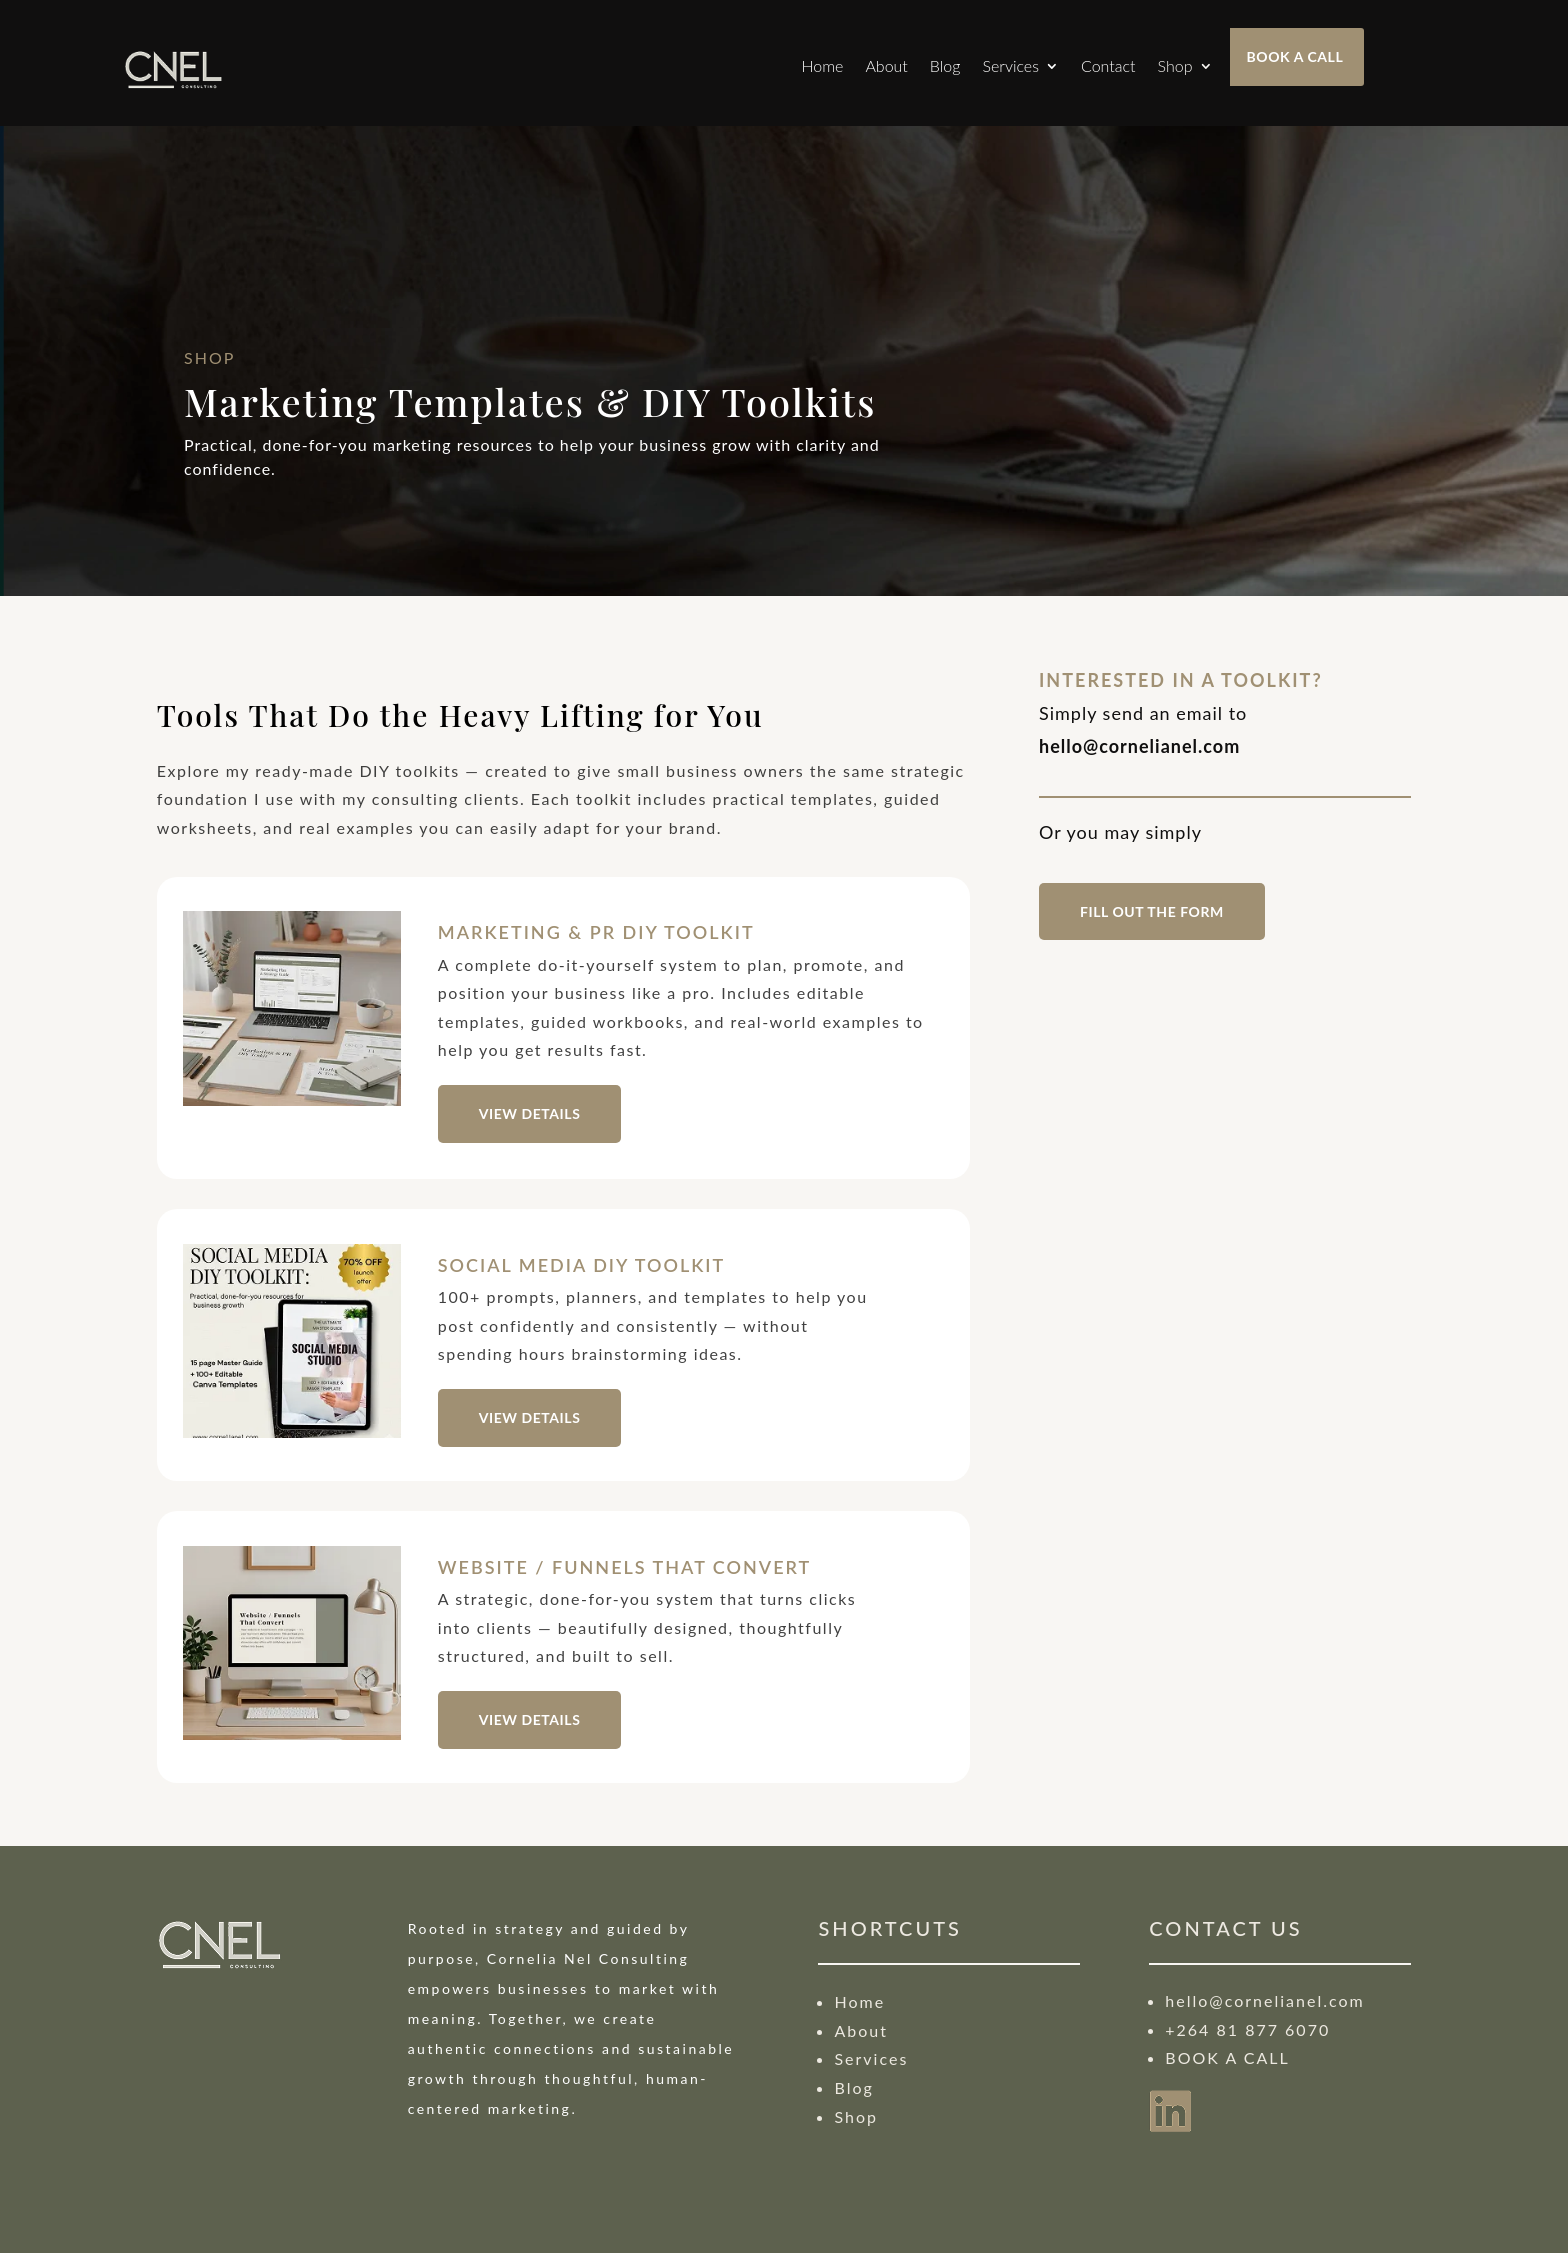 This screenshot has height=2253, width=1568. I want to click on Home, so click(822, 65).